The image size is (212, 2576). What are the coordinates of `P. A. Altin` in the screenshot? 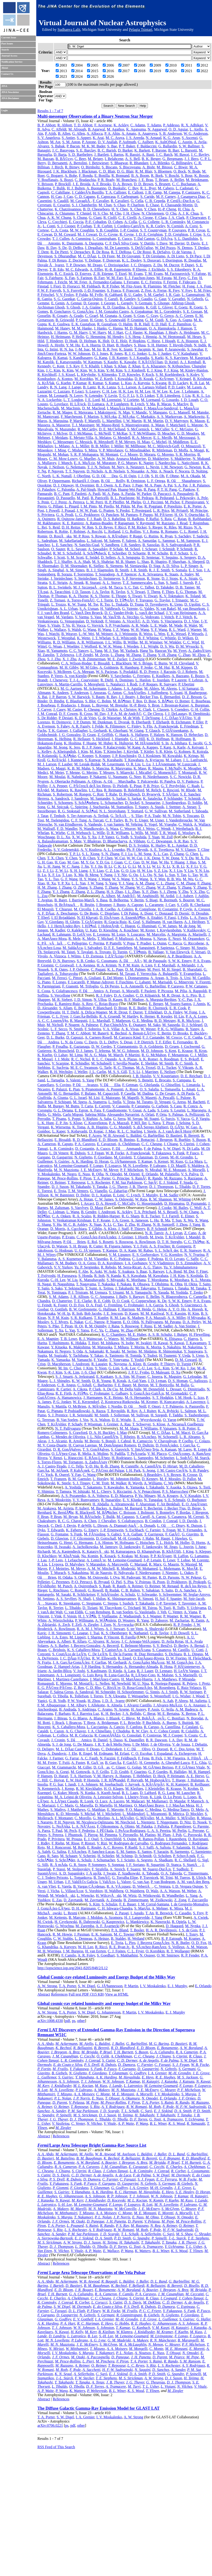 It's located at (112, 133).